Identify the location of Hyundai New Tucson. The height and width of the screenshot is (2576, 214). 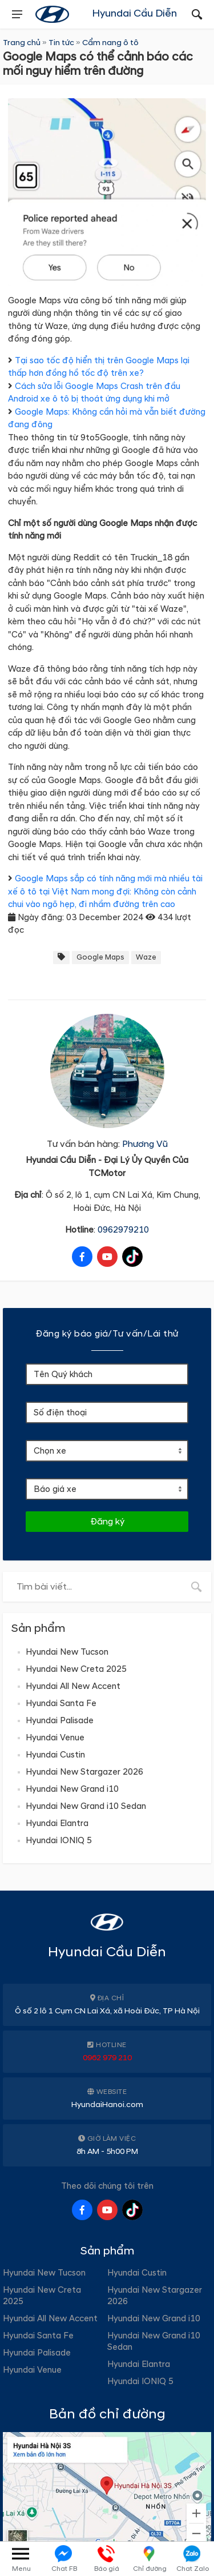
(67, 1652).